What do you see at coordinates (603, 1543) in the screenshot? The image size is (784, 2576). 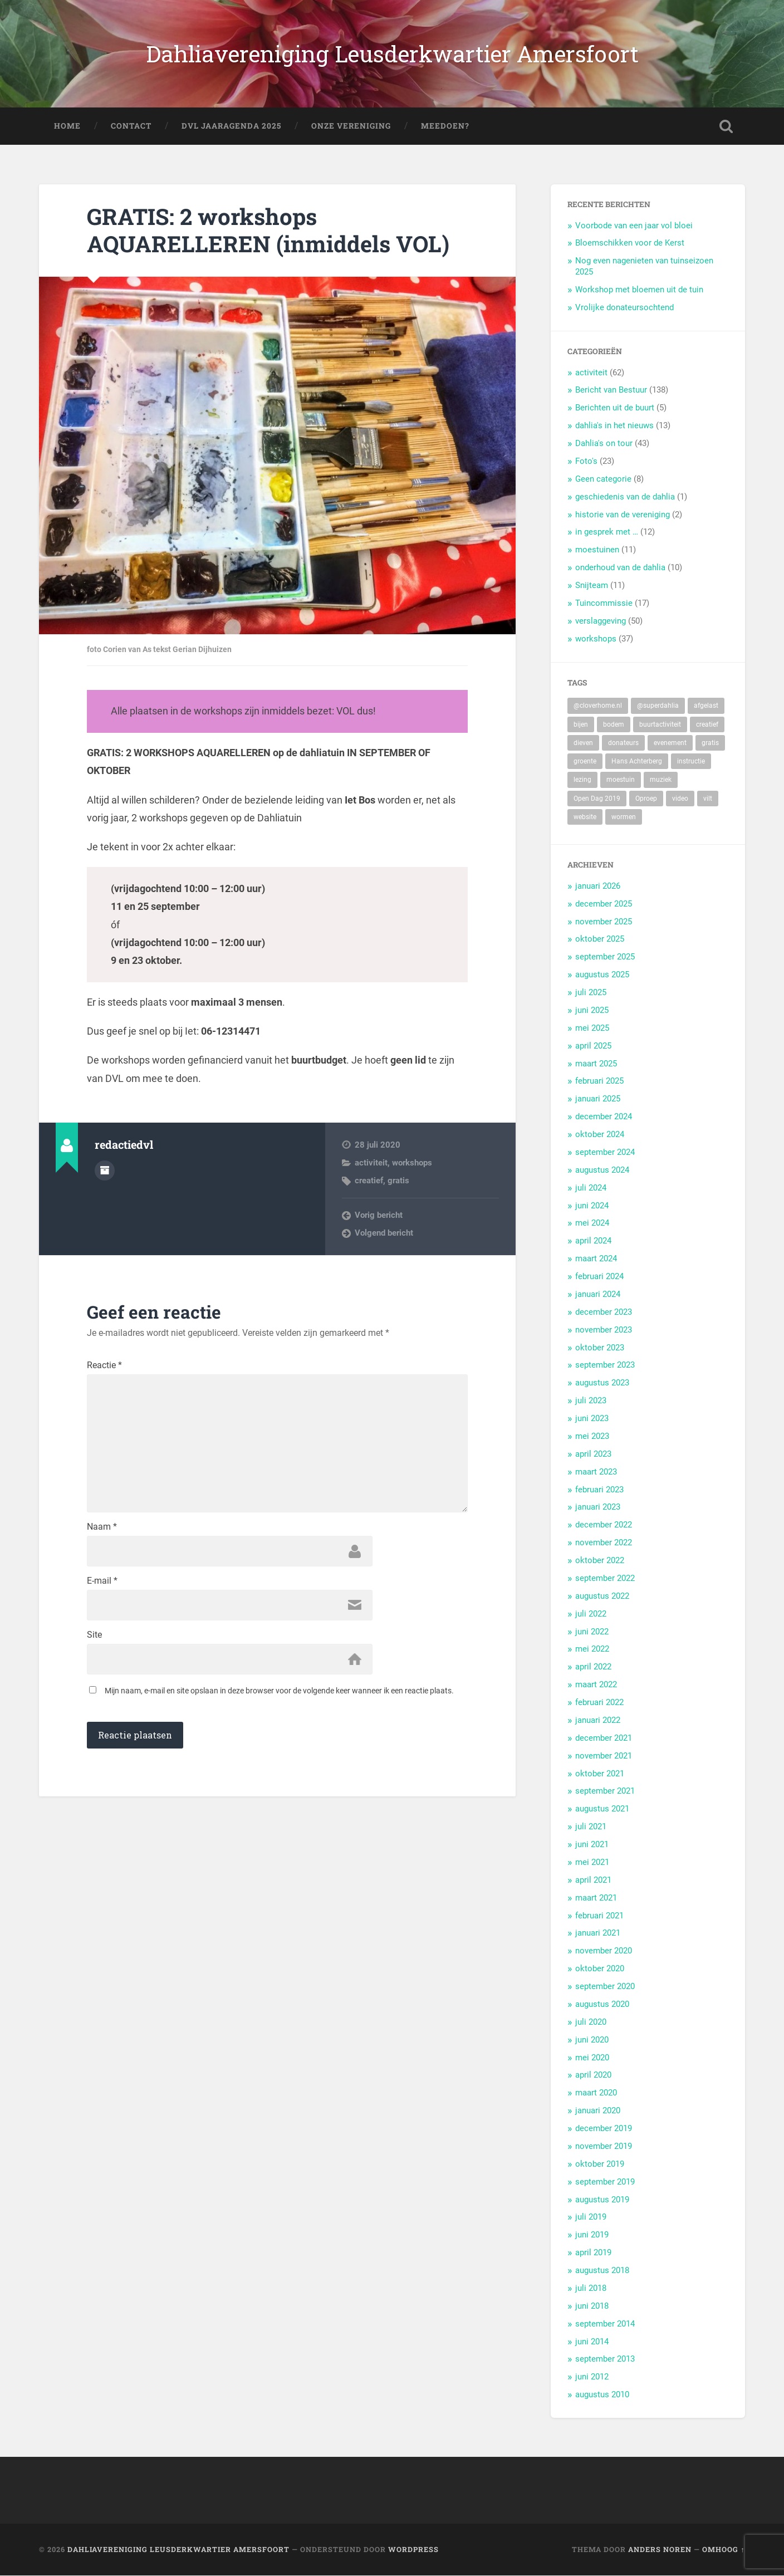 I see `november 2022` at bounding box center [603, 1543].